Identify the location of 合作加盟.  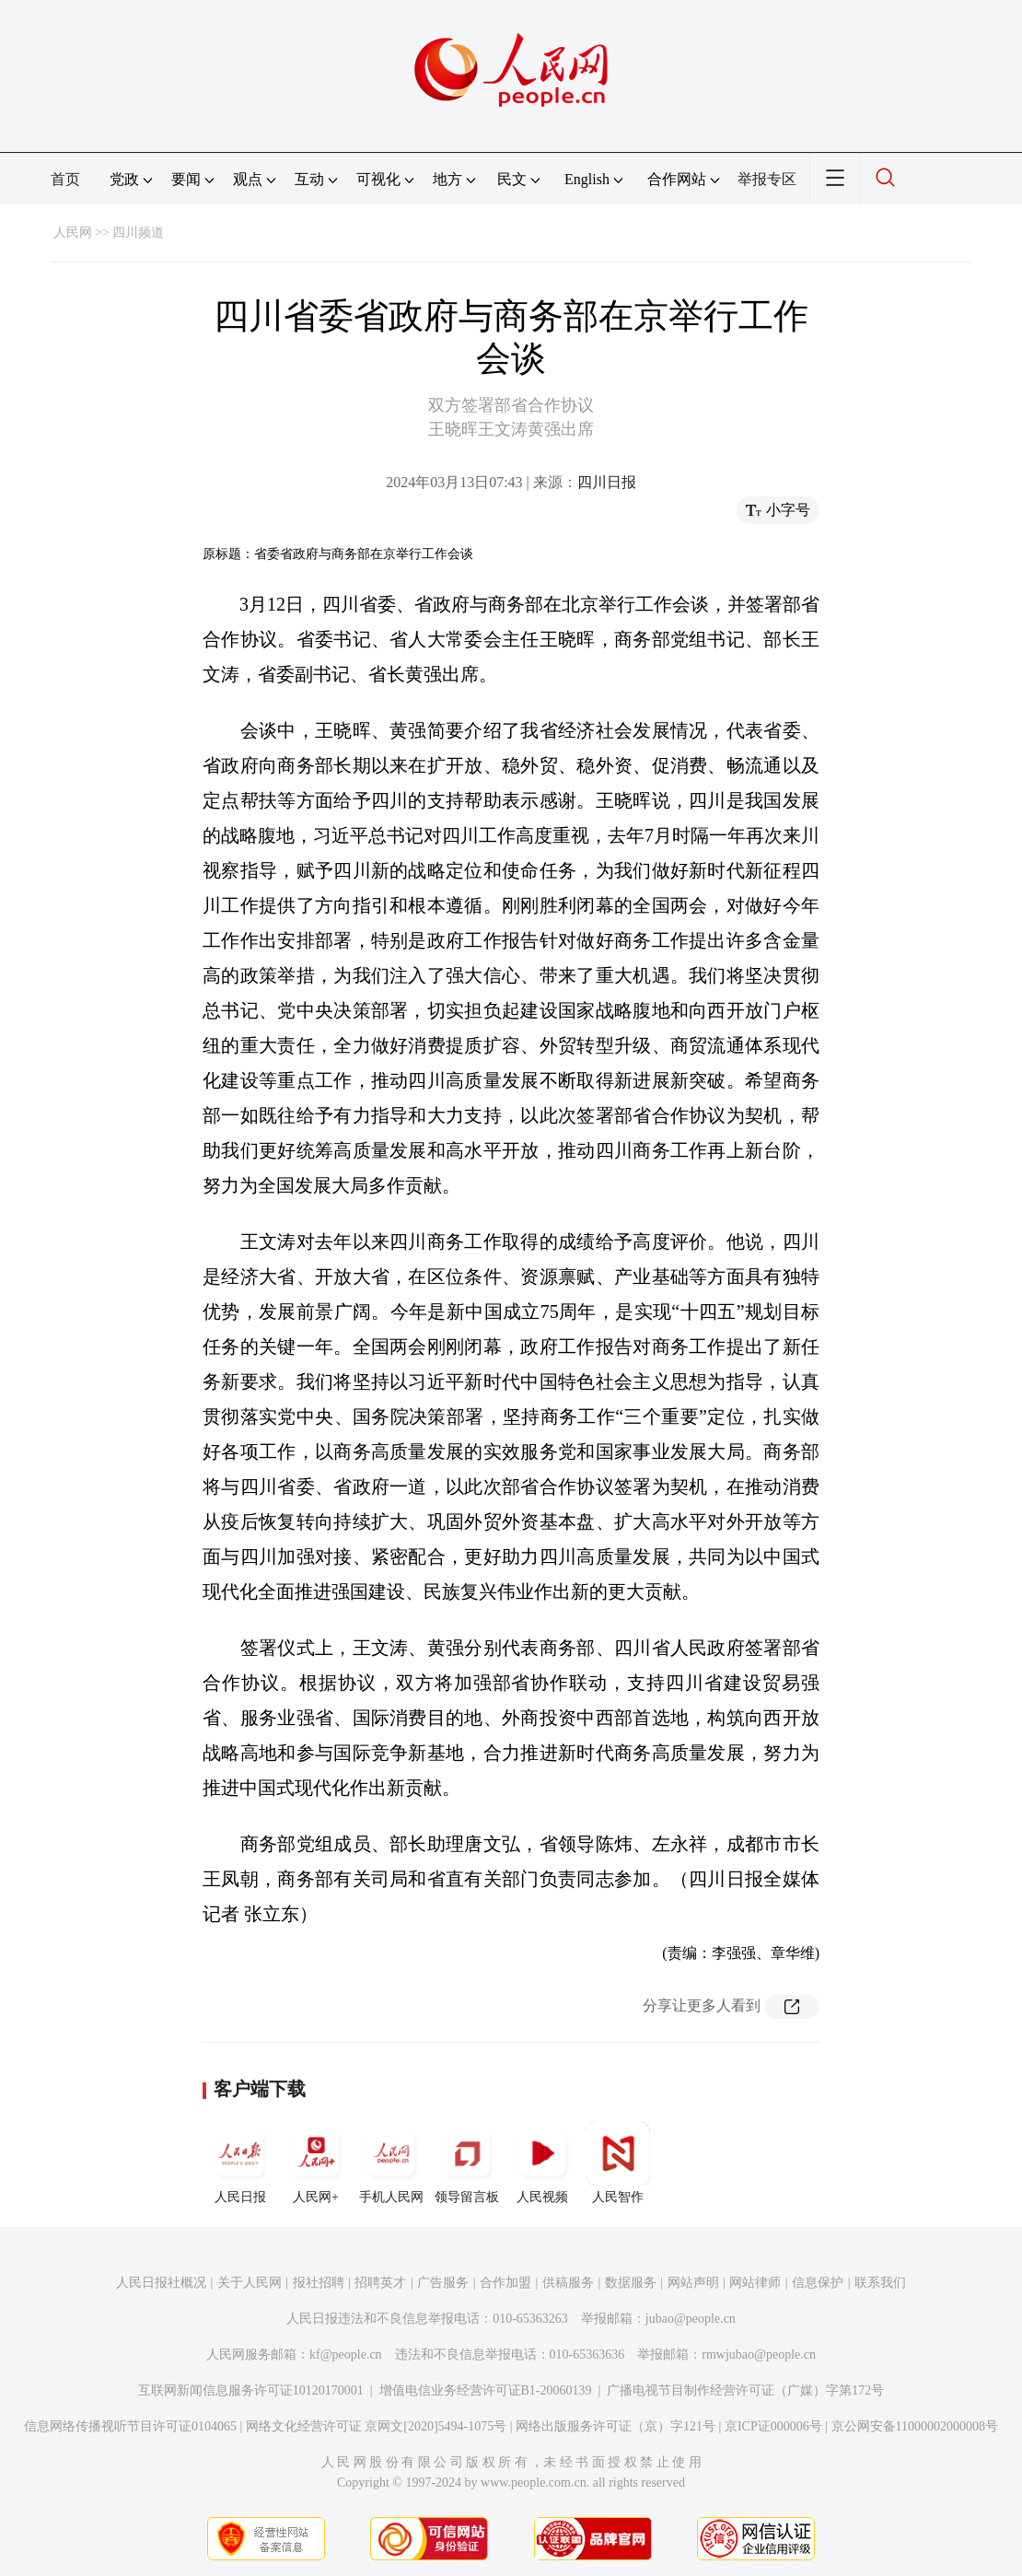
(505, 2283).